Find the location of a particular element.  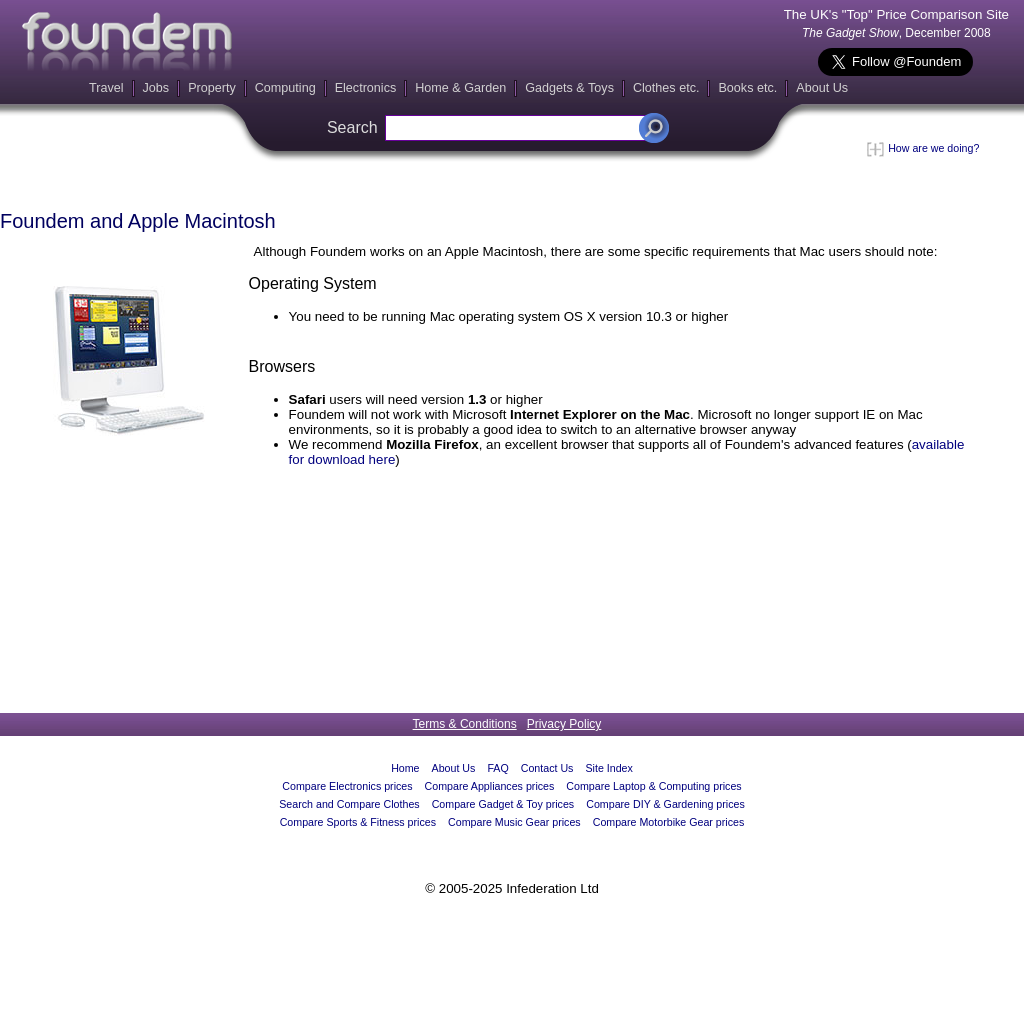

Compare Music Gear prices is located at coordinates (514, 822).